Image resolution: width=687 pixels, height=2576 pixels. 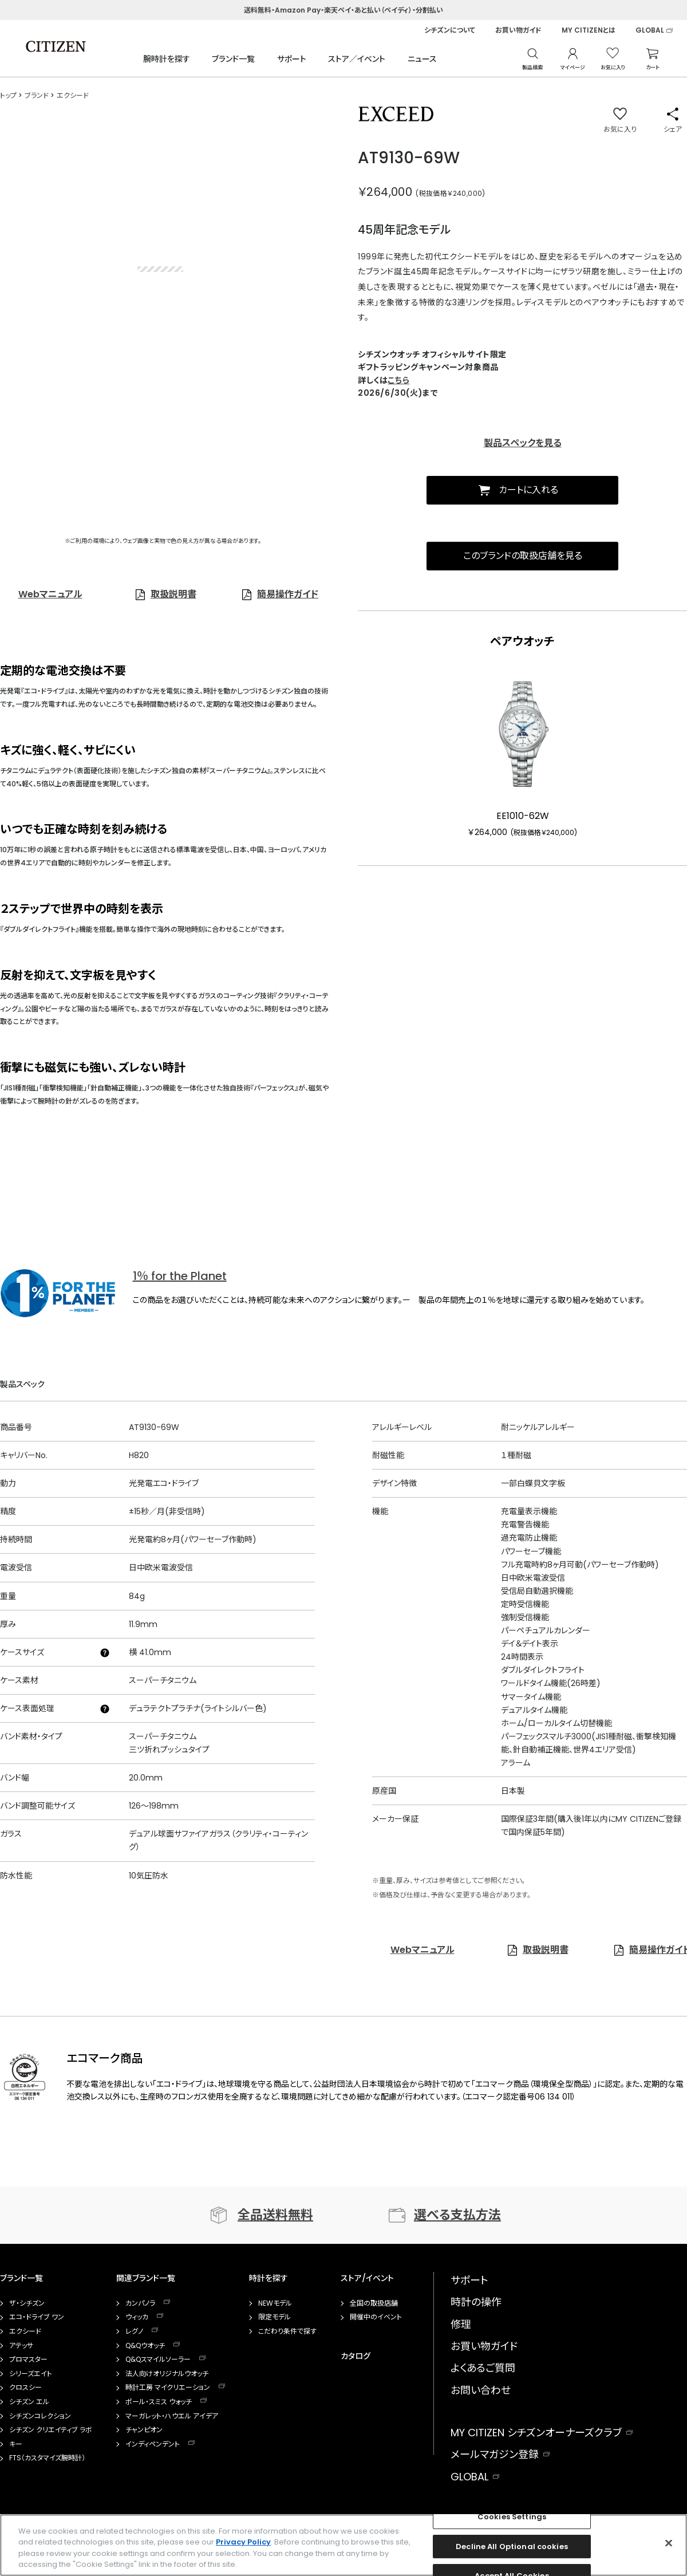 I want to click on 製品スペックを見る, so click(x=523, y=443).